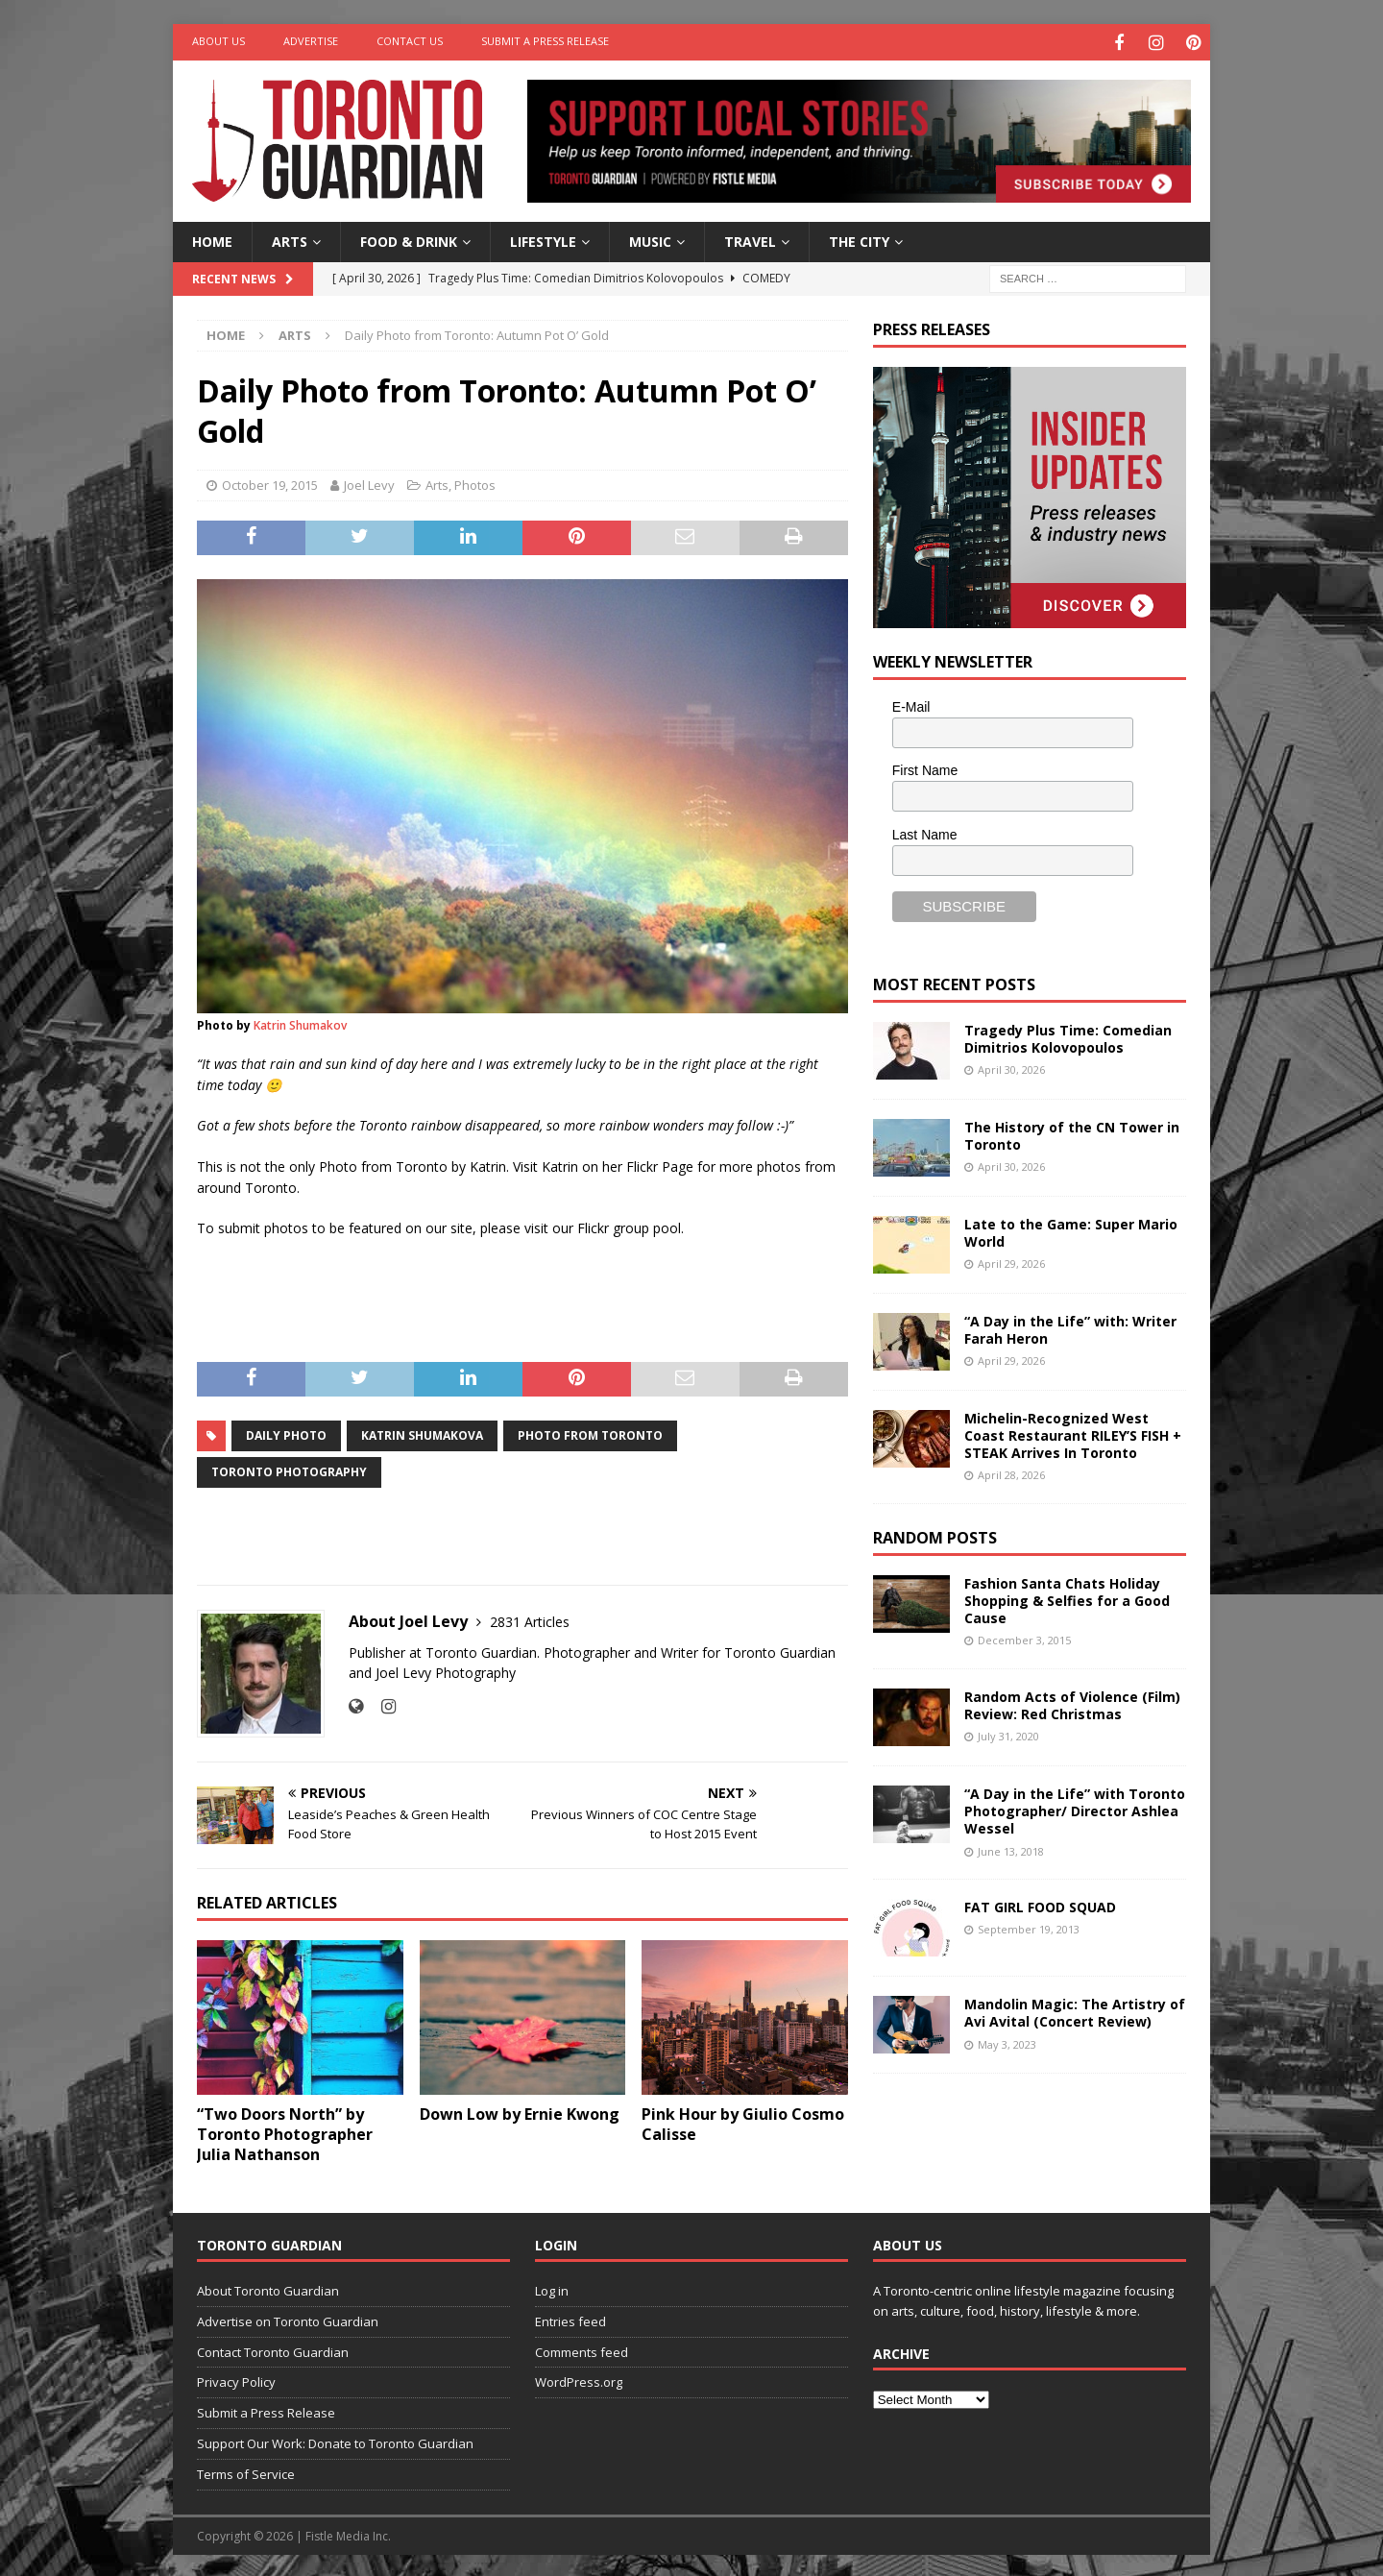 This screenshot has width=1383, height=2576. What do you see at coordinates (925, 768) in the screenshot?
I see `First Name` at bounding box center [925, 768].